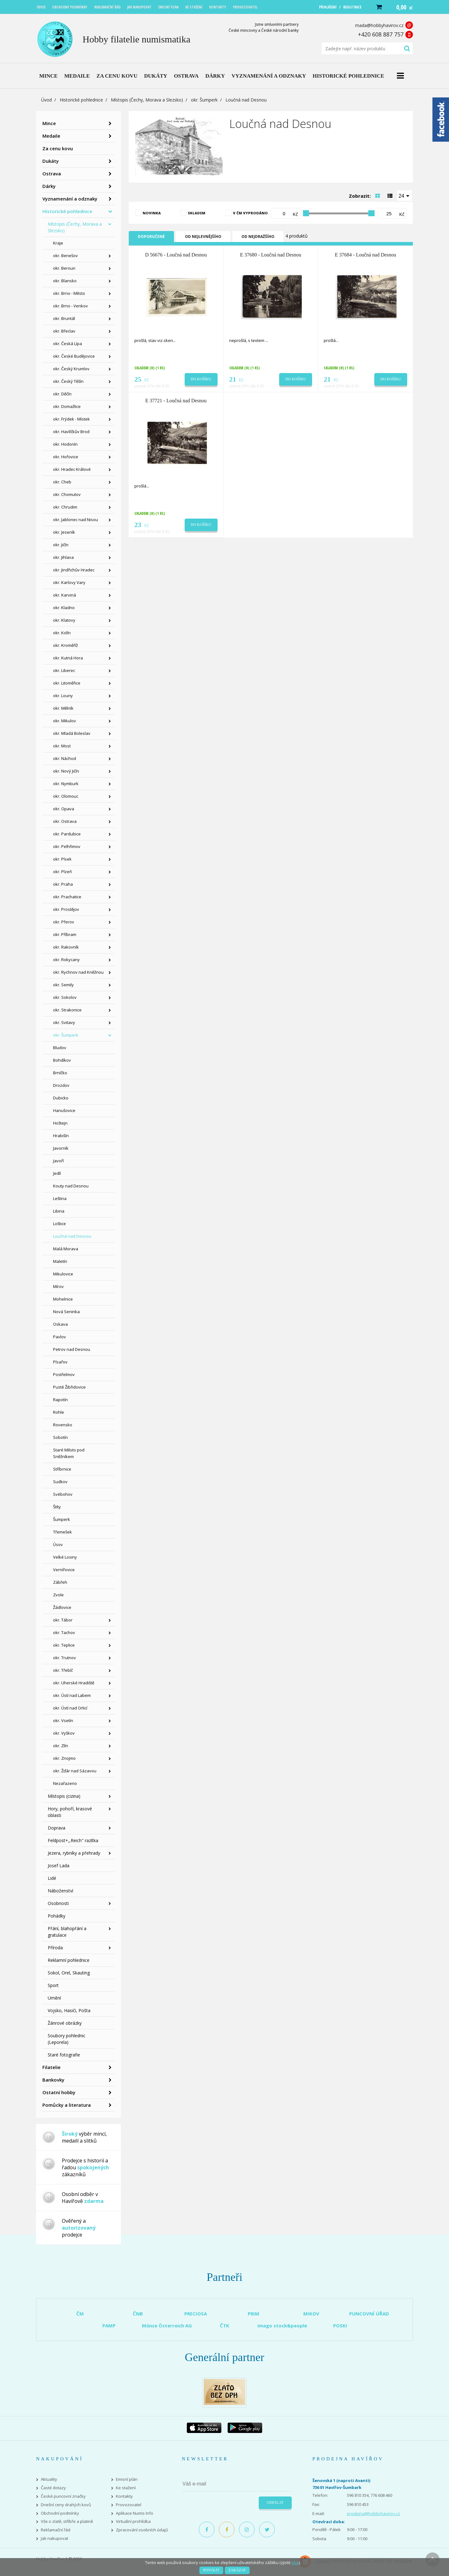 The height and width of the screenshot is (2576, 449). What do you see at coordinates (69, 582) in the screenshot?
I see `okr. Karlovy Vary` at bounding box center [69, 582].